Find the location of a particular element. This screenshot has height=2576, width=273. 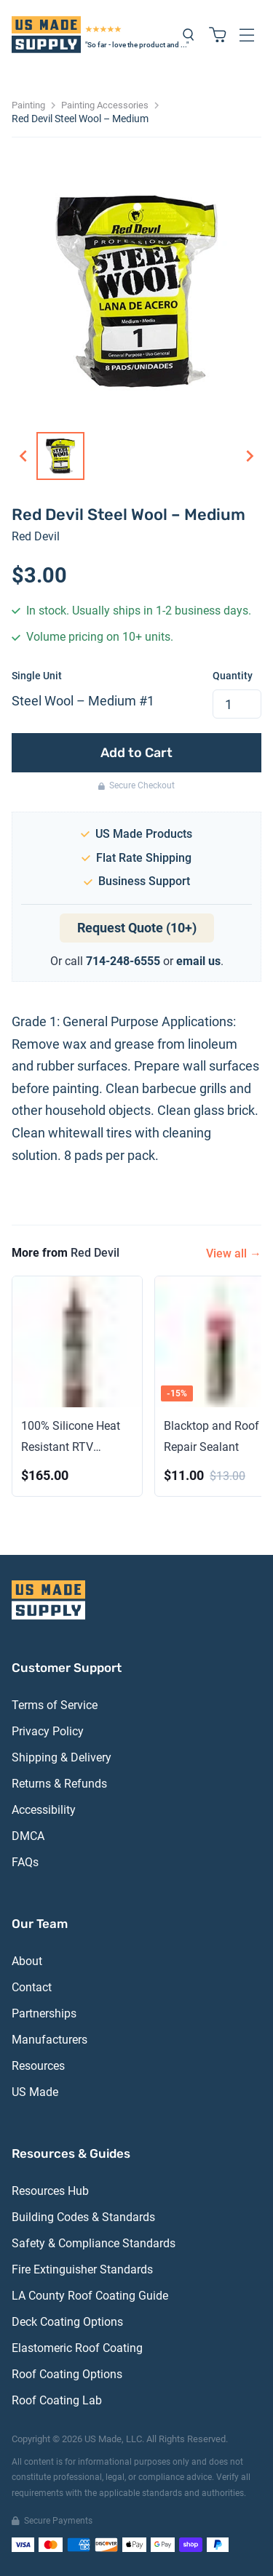

US Made, LLC. is located at coordinates (114, 2438).